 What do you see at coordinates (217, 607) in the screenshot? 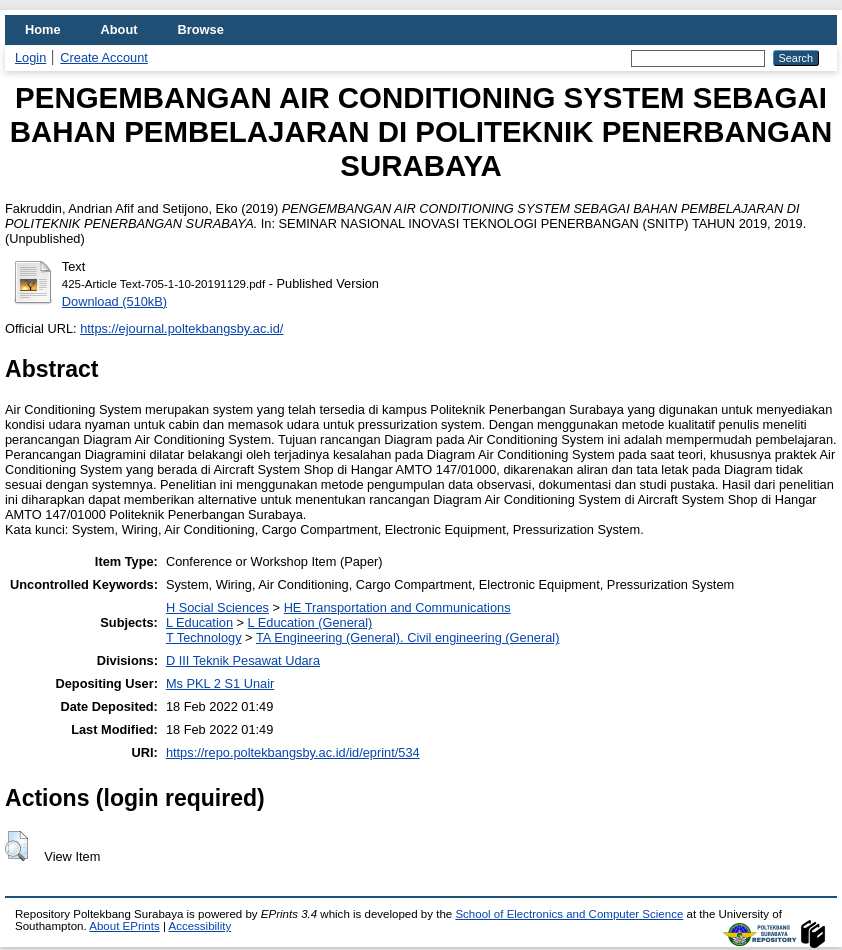
I see `H Social Sciences` at bounding box center [217, 607].